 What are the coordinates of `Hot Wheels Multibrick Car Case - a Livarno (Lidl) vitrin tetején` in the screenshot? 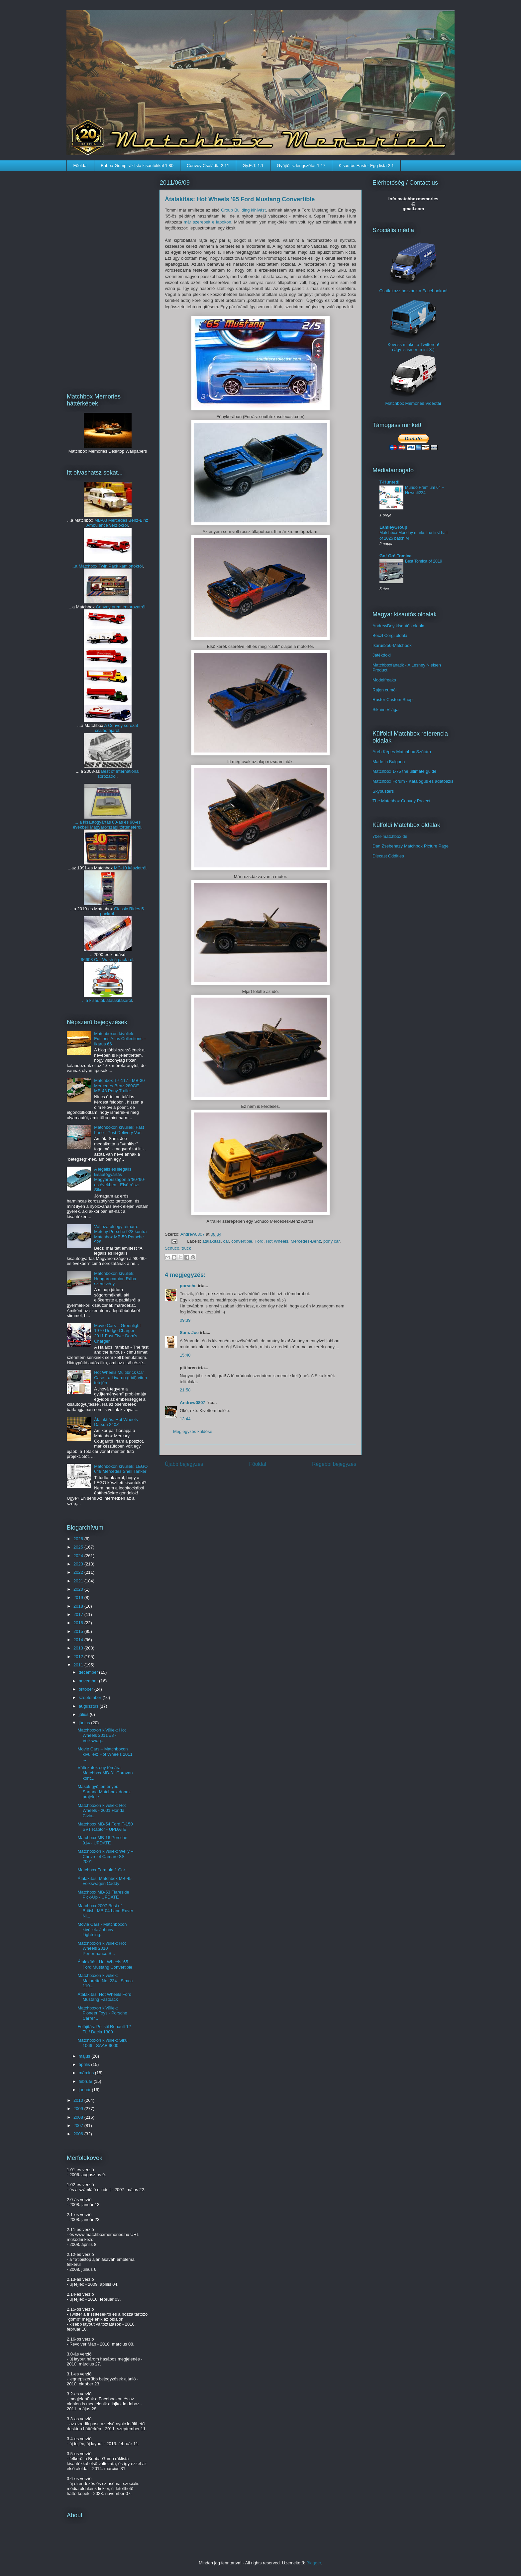 It's located at (120, 1377).